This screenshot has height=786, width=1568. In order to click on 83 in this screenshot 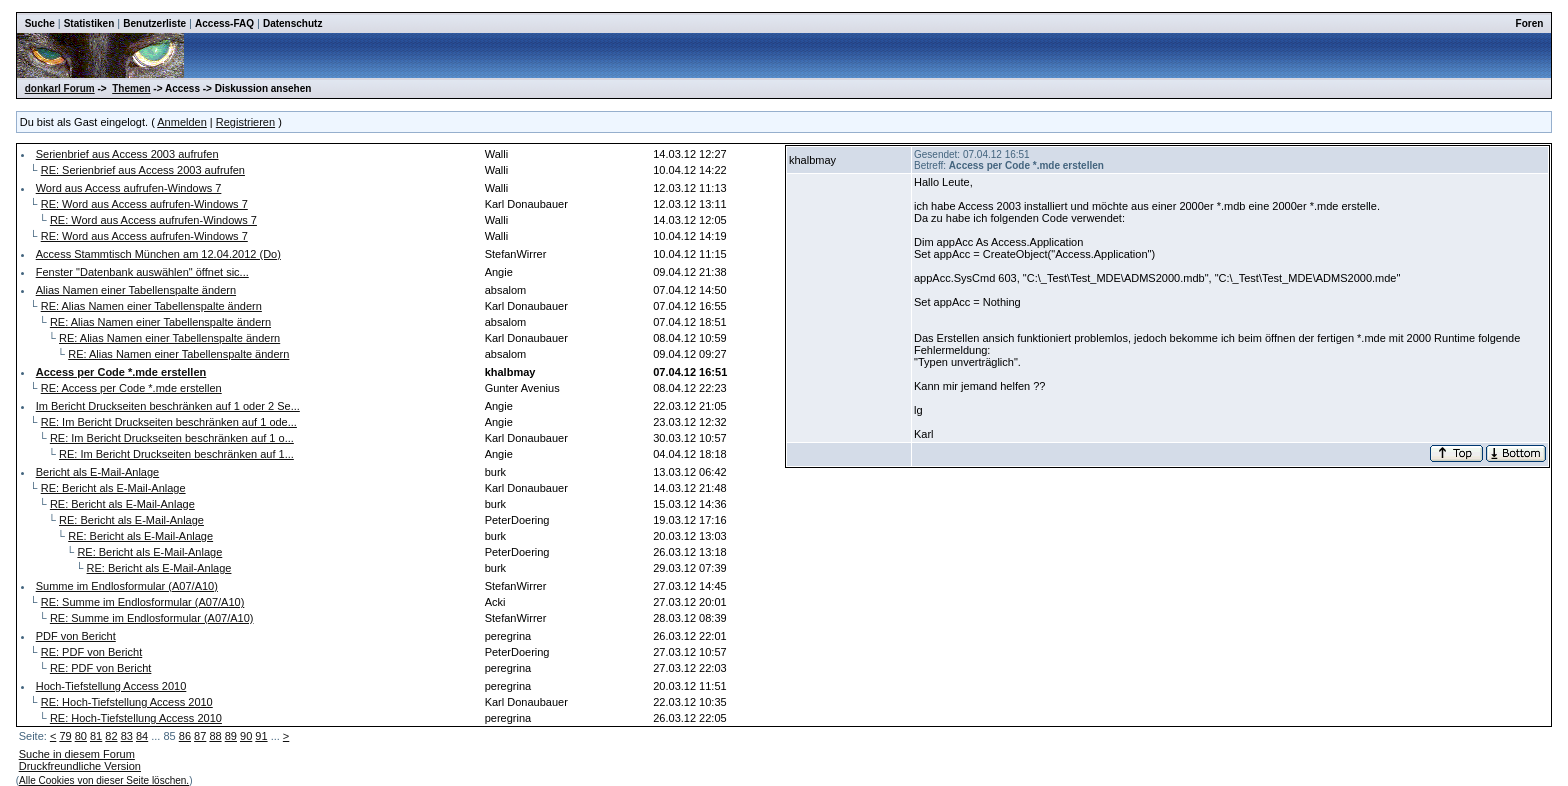, I will do `click(127, 736)`.